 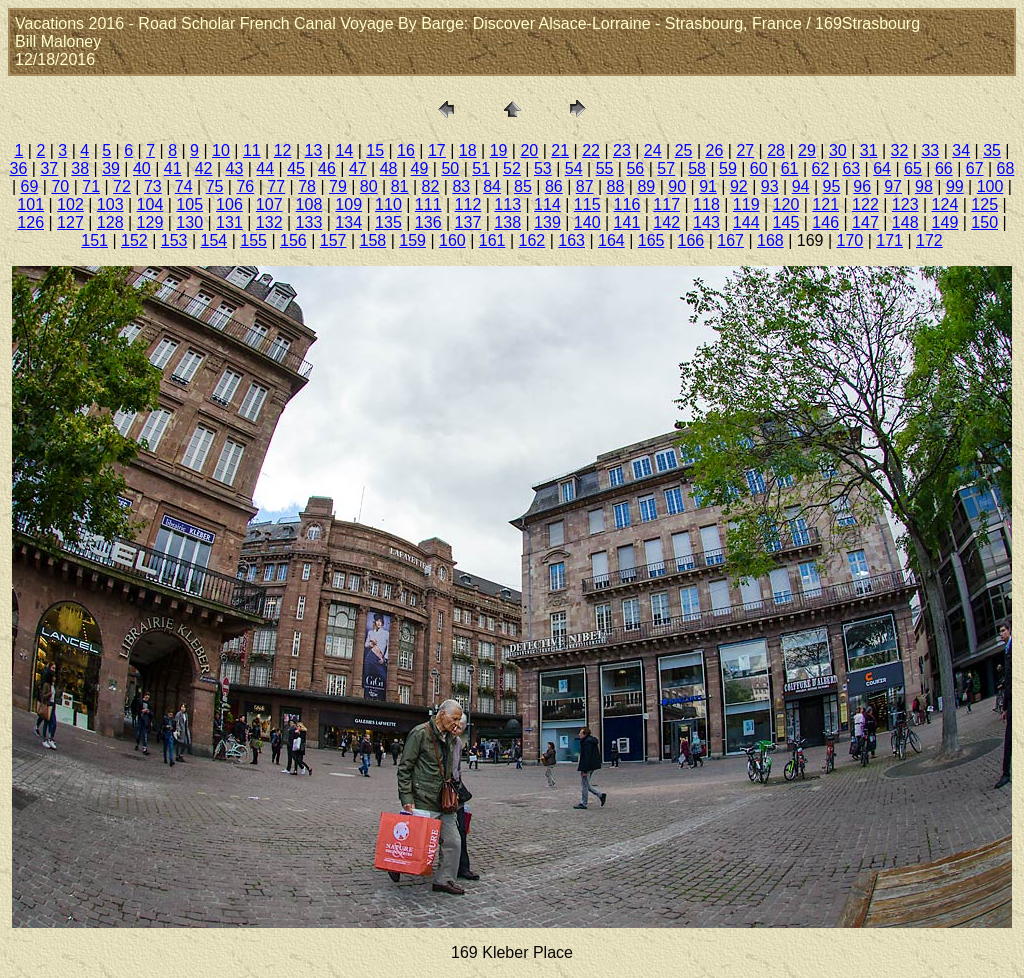 What do you see at coordinates (739, 186) in the screenshot?
I see `92` at bounding box center [739, 186].